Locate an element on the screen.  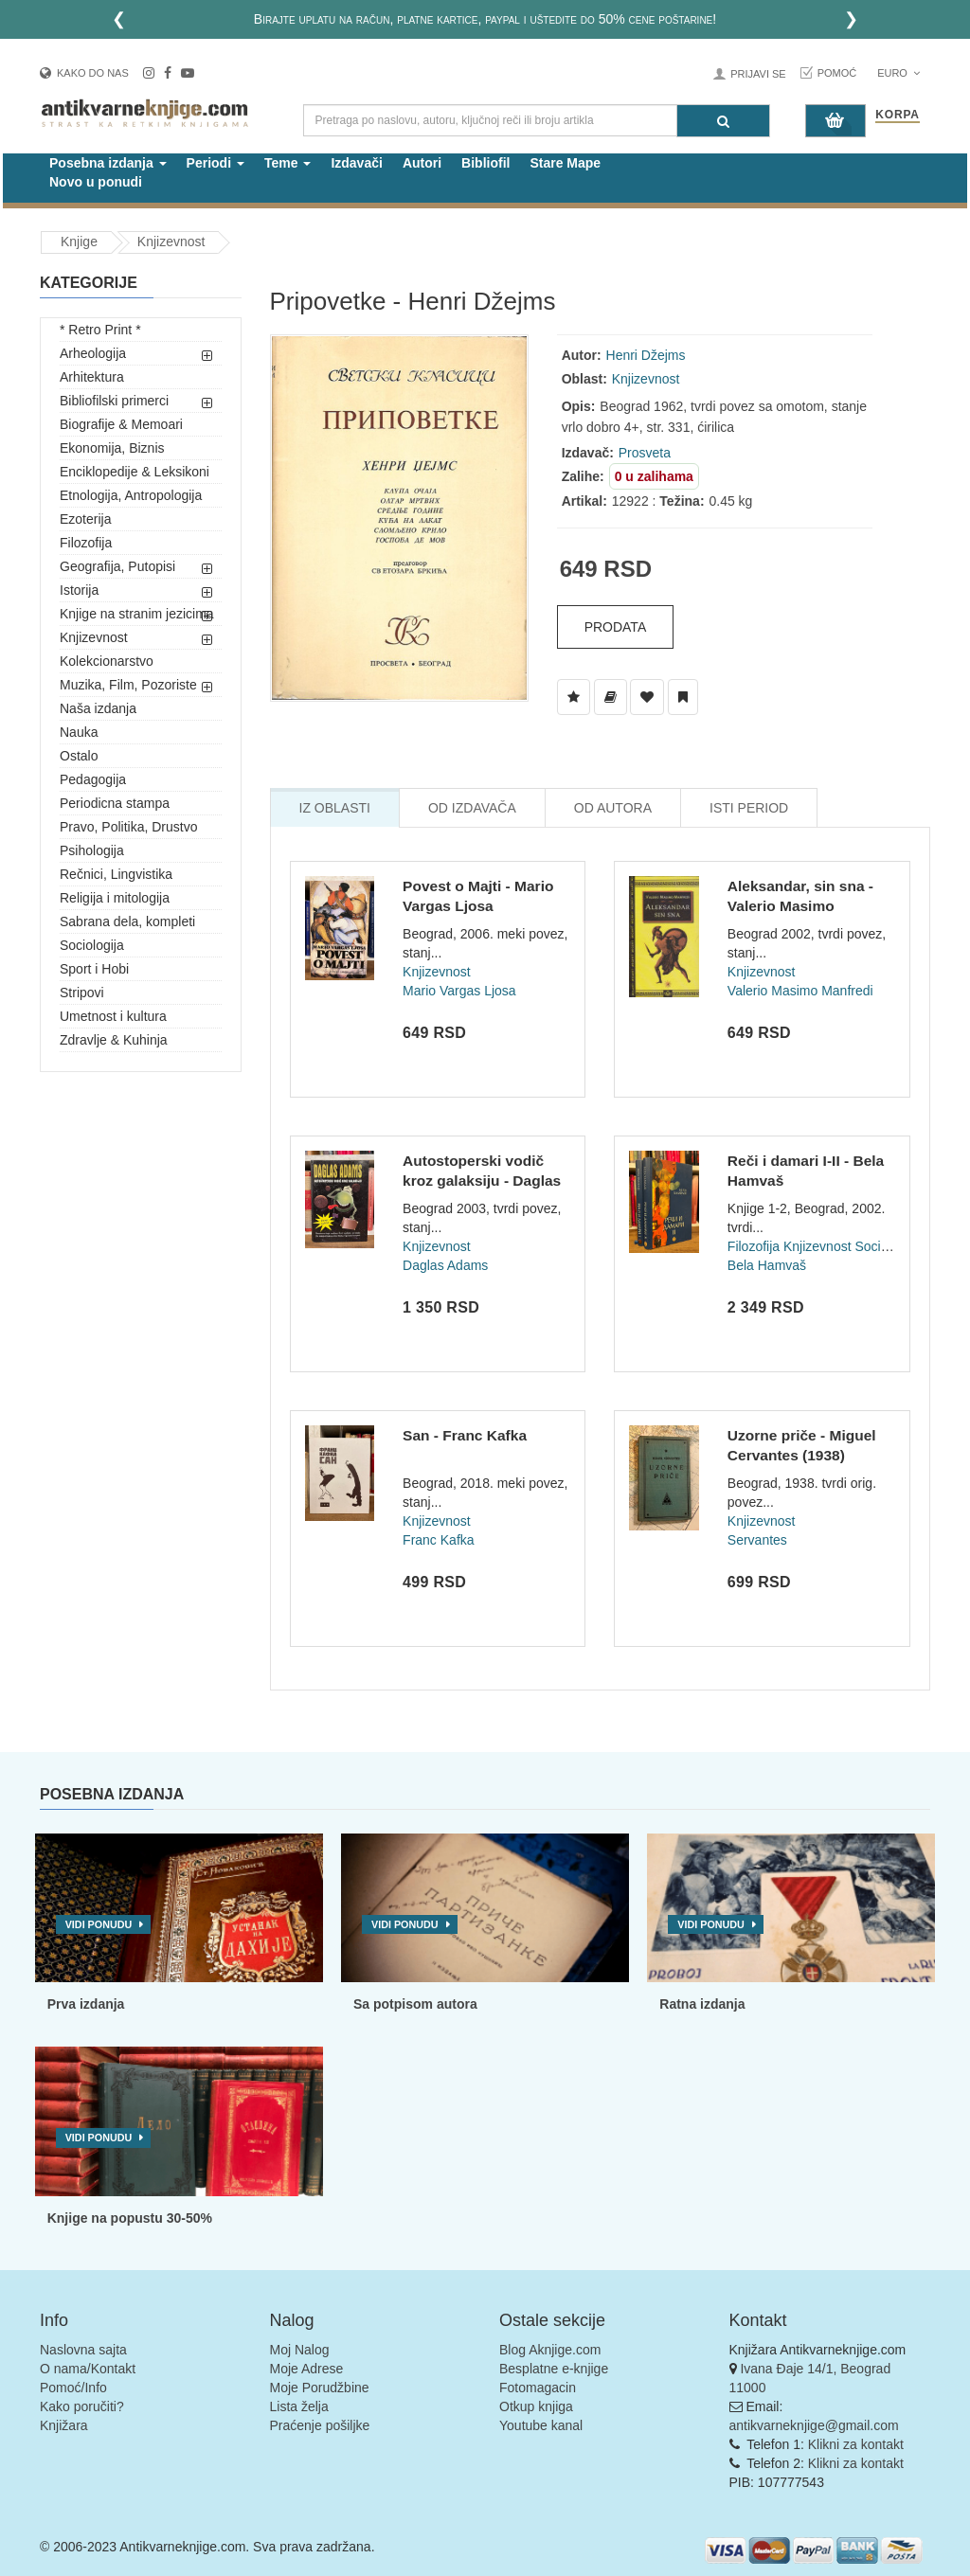
Ostalo is located at coordinates (79, 755).